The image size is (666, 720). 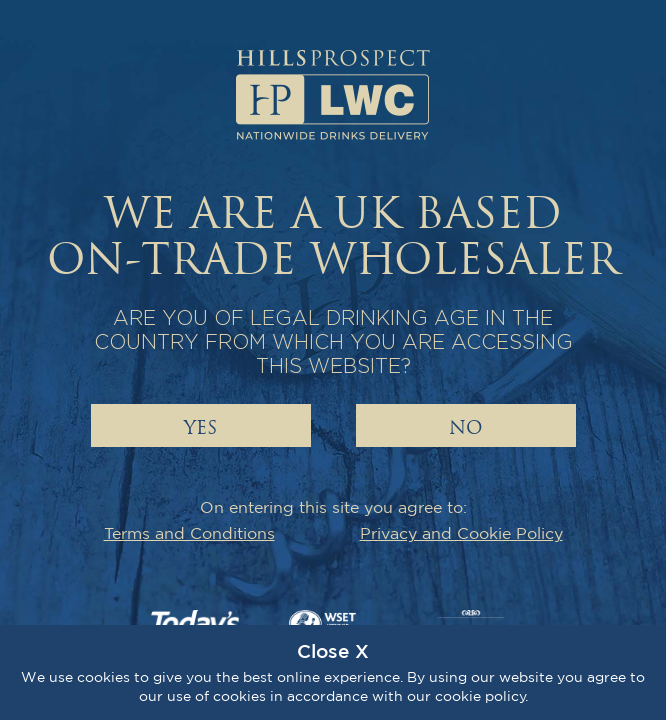 I want to click on Terms and Conditions, so click(x=189, y=533).